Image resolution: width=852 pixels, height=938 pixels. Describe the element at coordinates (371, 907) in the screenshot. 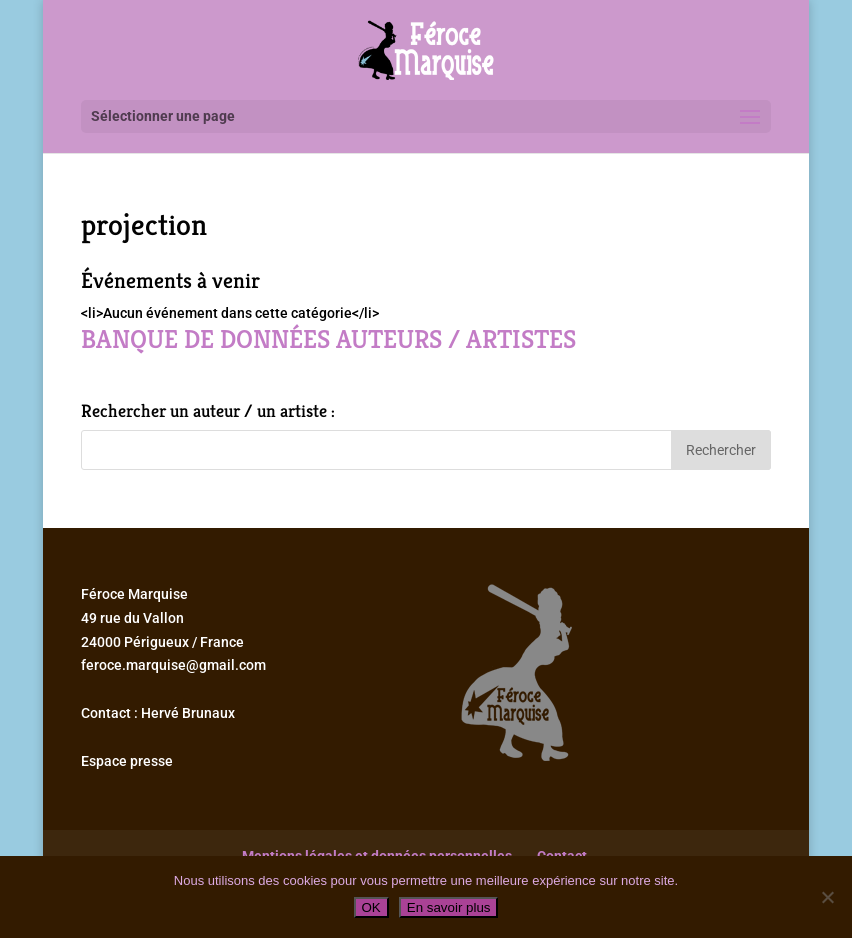

I see `OK` at that location.